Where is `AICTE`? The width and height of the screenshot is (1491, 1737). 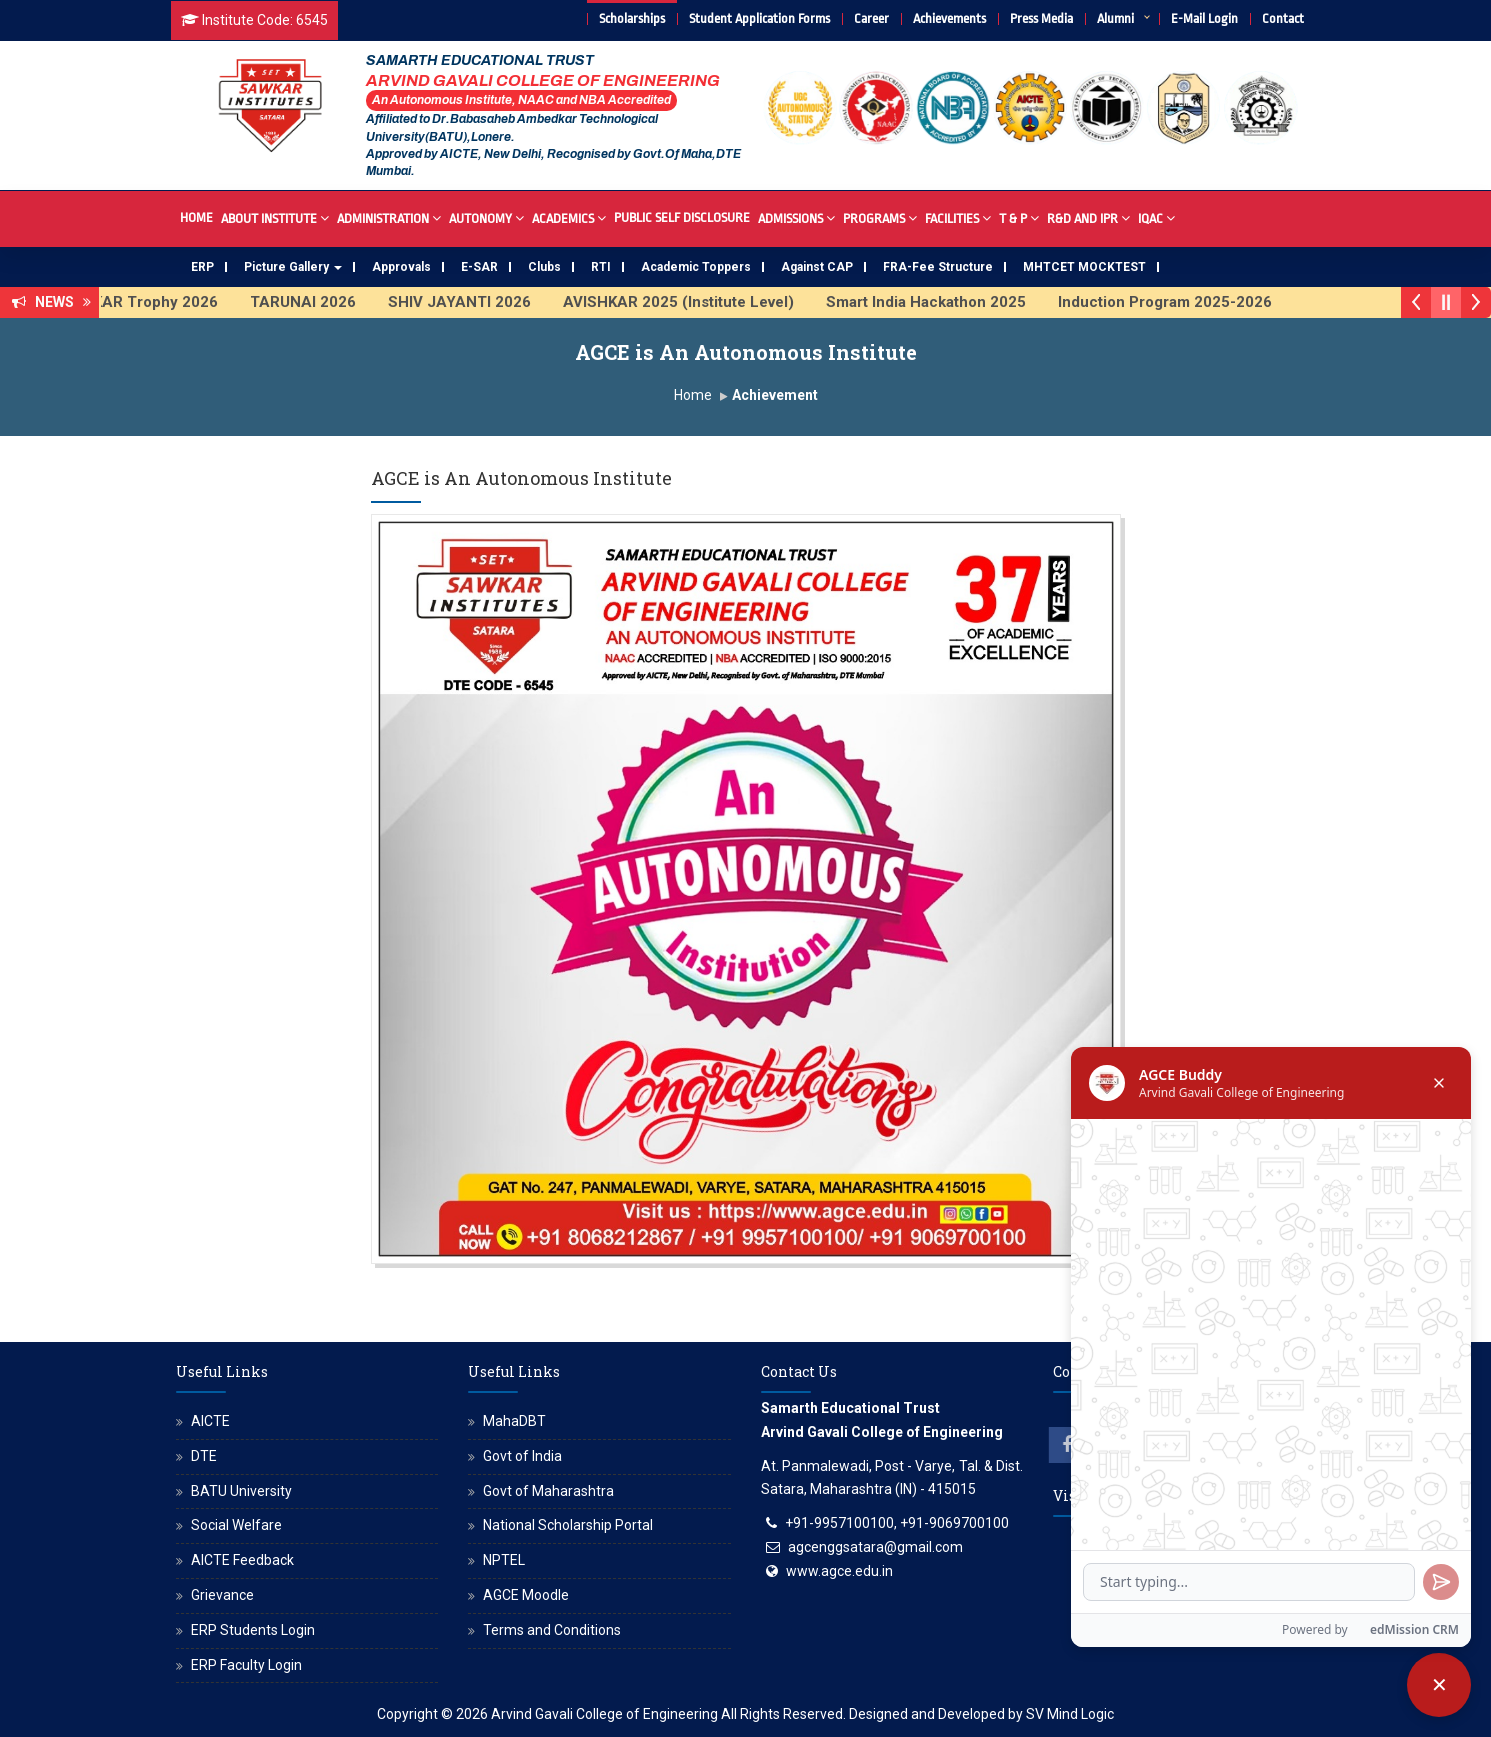
AICTE is located at coordinates (210, 1421).